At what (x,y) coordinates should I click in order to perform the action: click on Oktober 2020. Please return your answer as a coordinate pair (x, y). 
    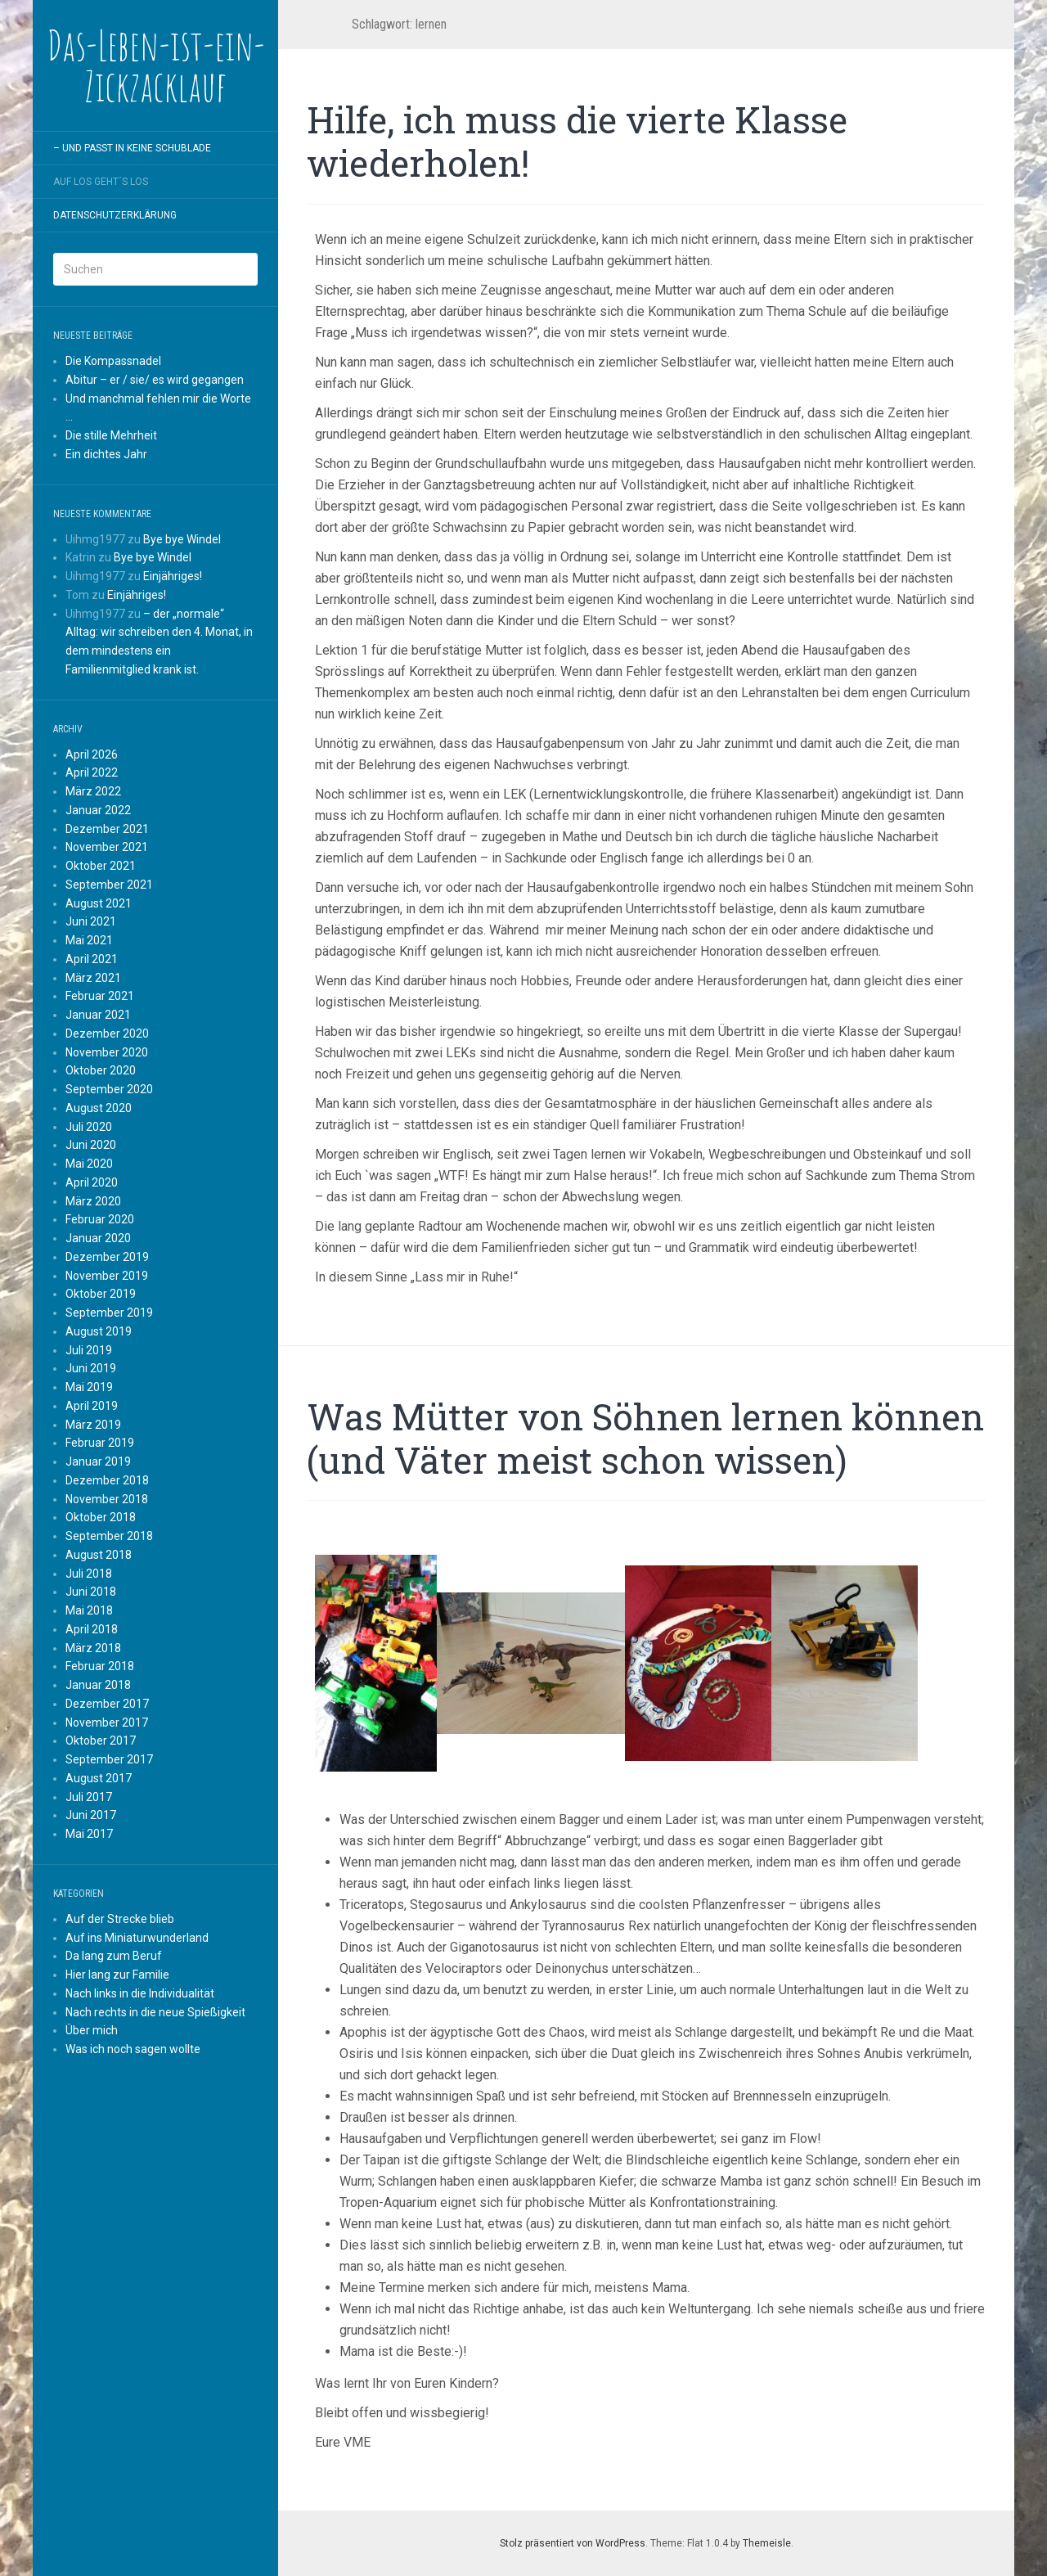
    Looking at the image, I should click on (100, 1070).